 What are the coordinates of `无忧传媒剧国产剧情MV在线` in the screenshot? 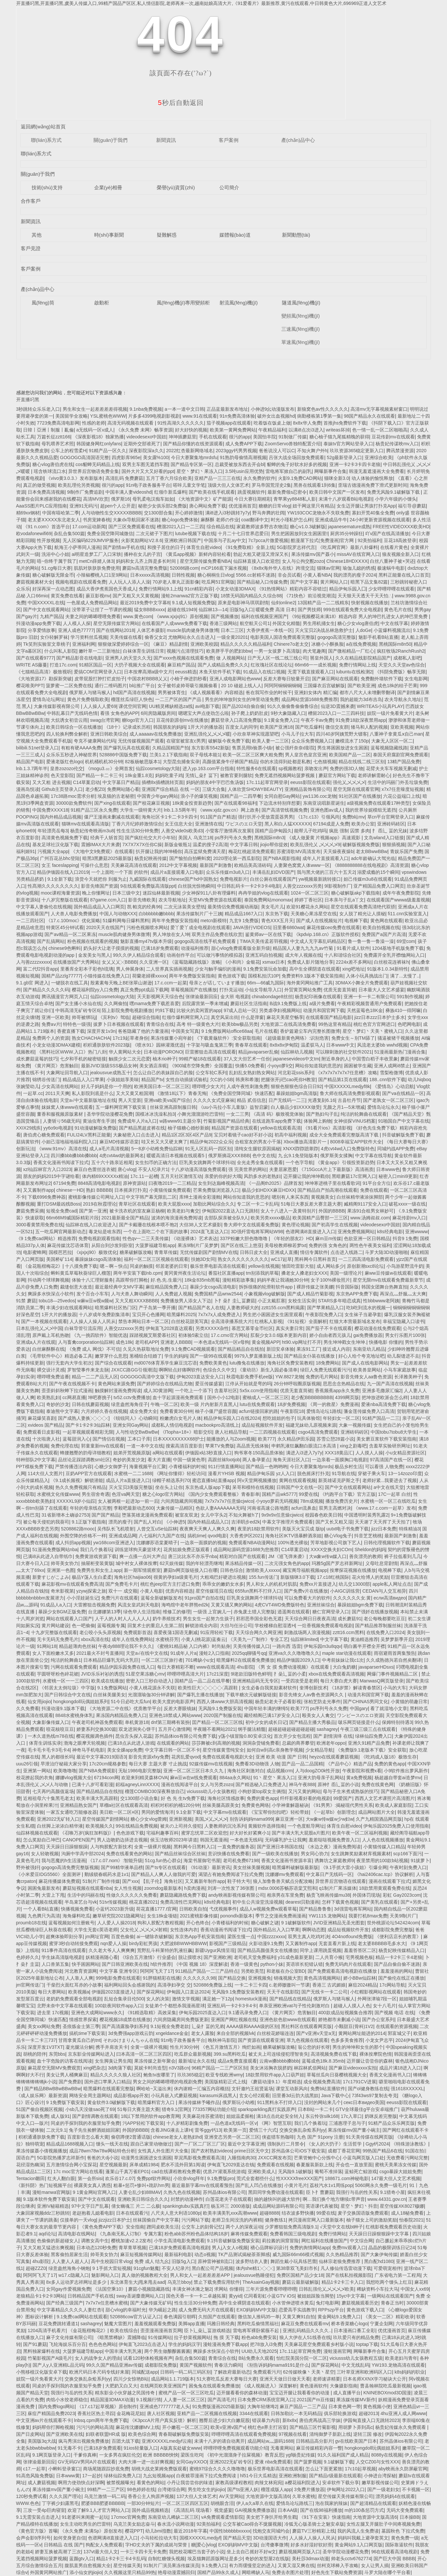 It's located at (208, 1252).